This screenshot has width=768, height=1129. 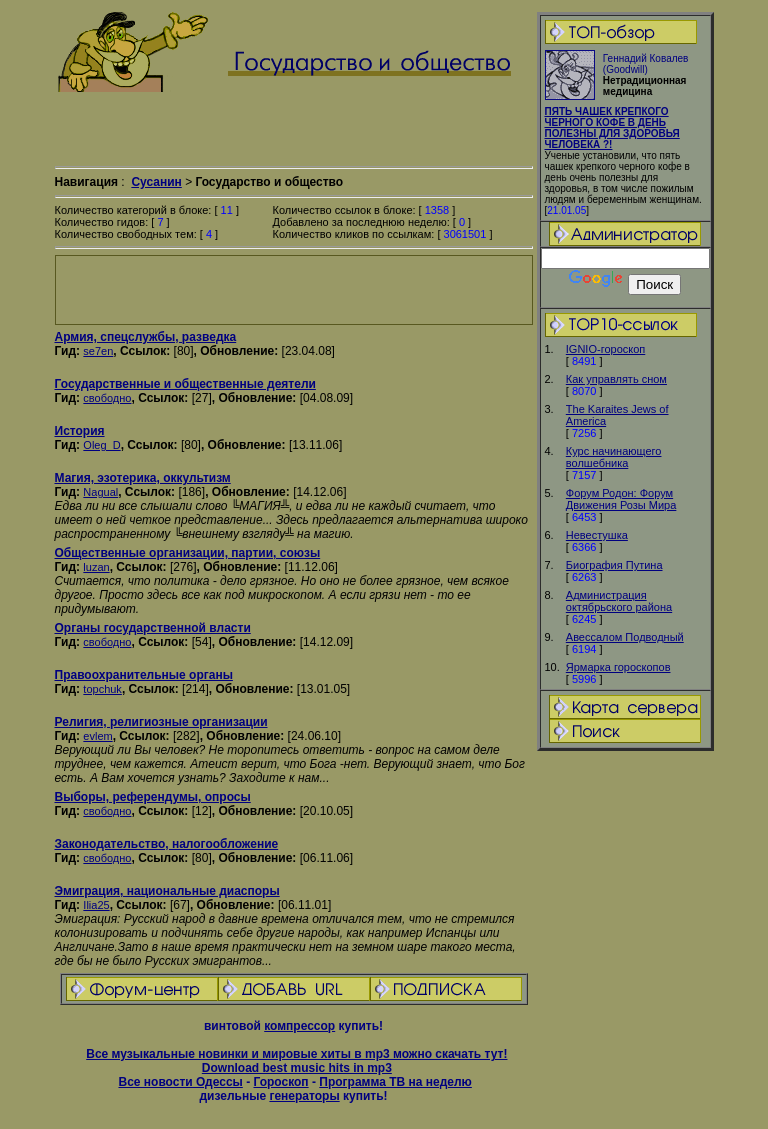 I want to click on Nagual, so click(x=100, y=492).